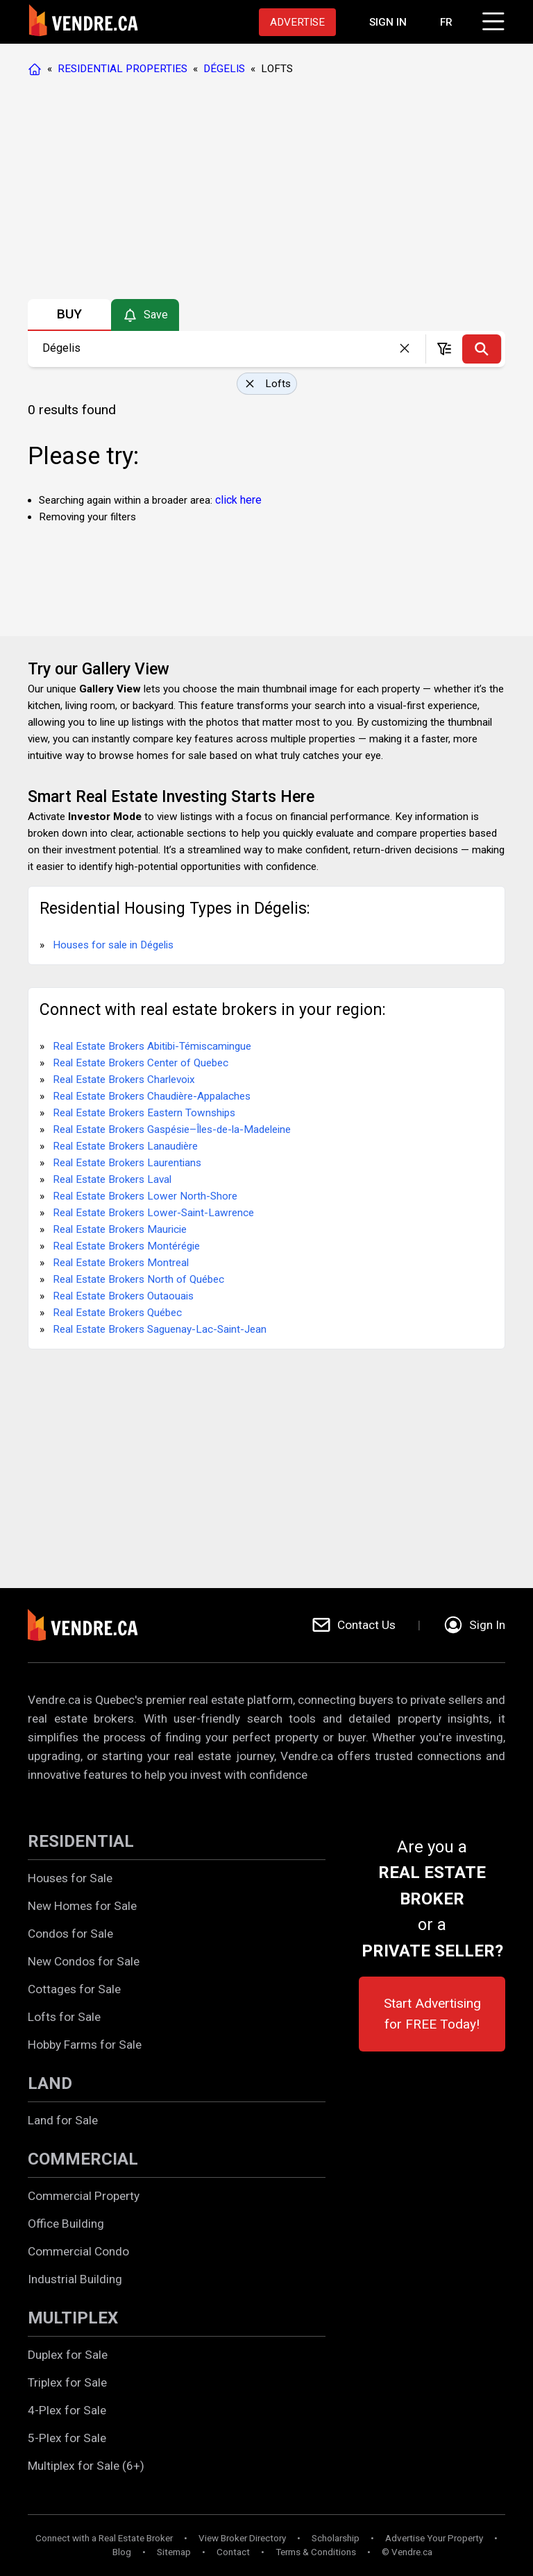  Describe the element at coordinates (81, 1841) in the screenshot. I see `RESIDENTIAL` at that location.